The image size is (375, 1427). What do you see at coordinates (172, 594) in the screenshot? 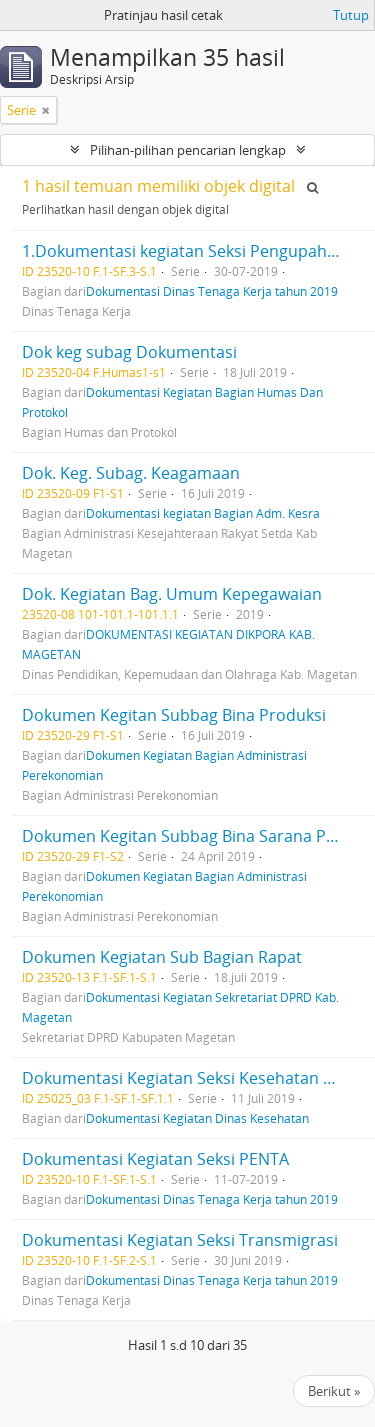
I see `Dok. Kegiatan Bag. Umum Kepegawaian` at bounding box center [172, 594].